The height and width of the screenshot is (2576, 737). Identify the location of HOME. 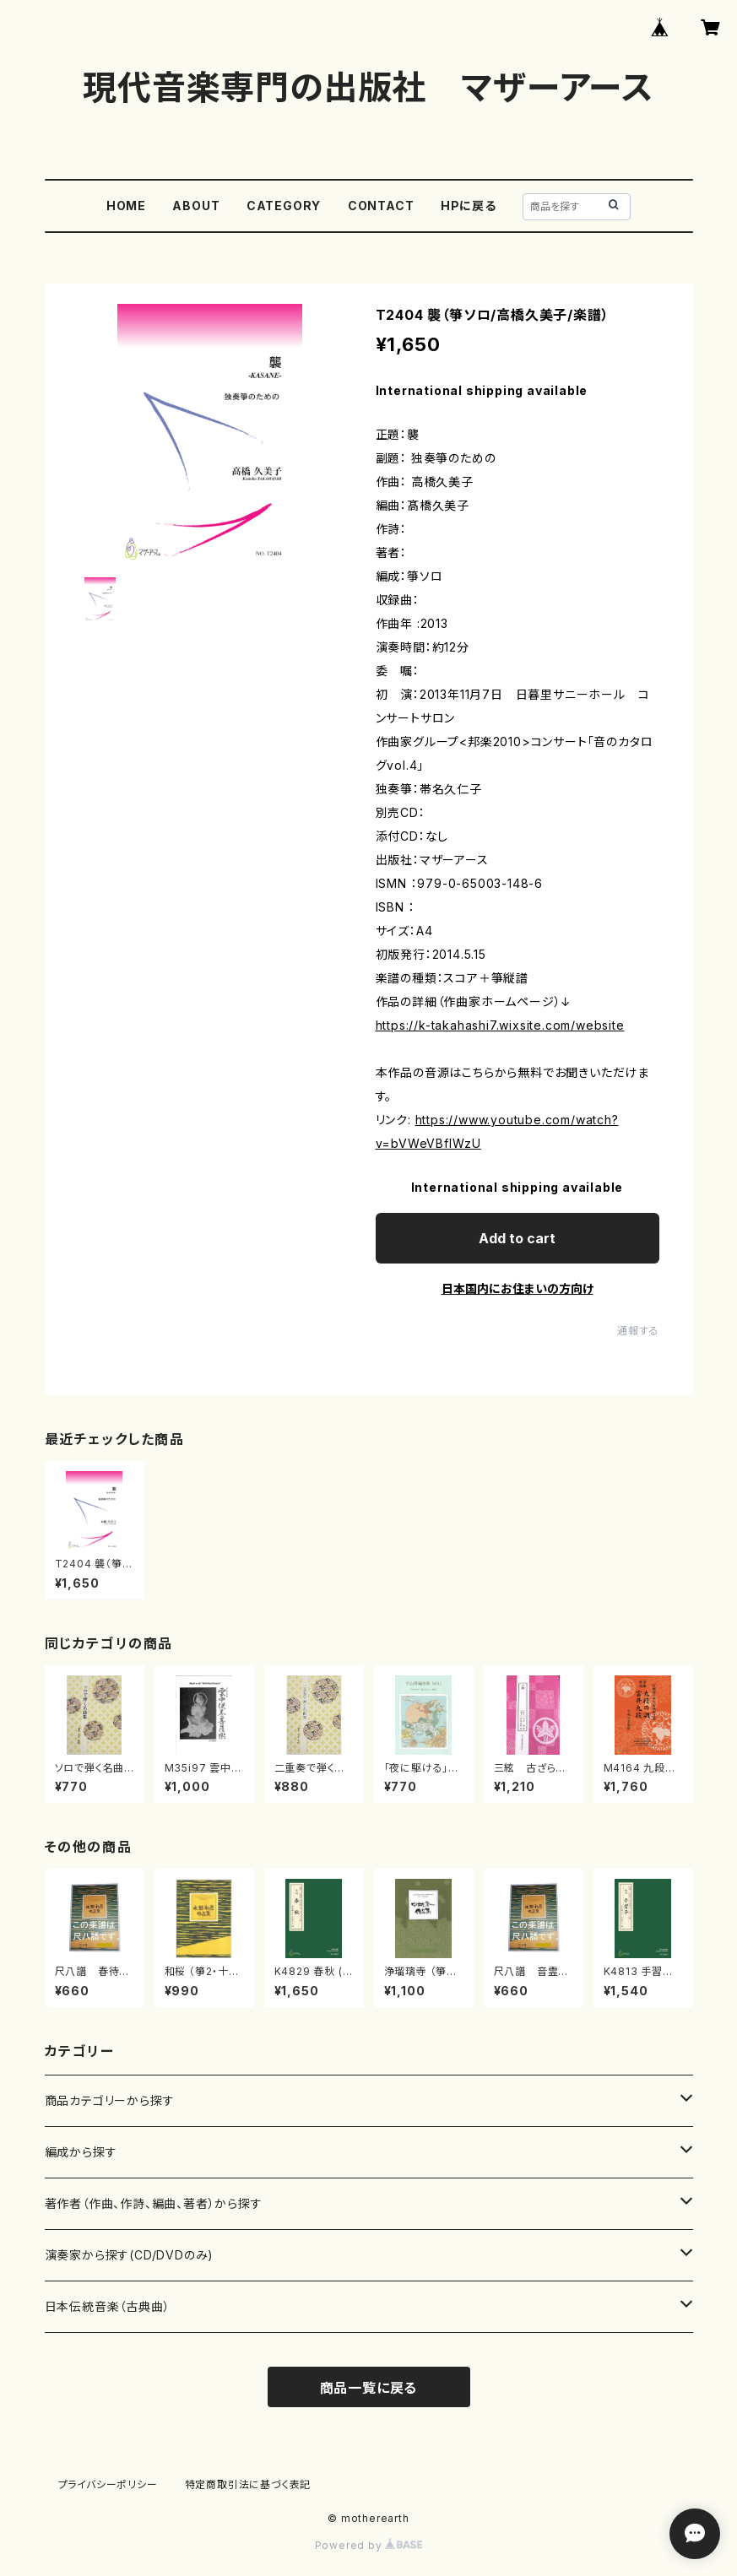
(126, 205).